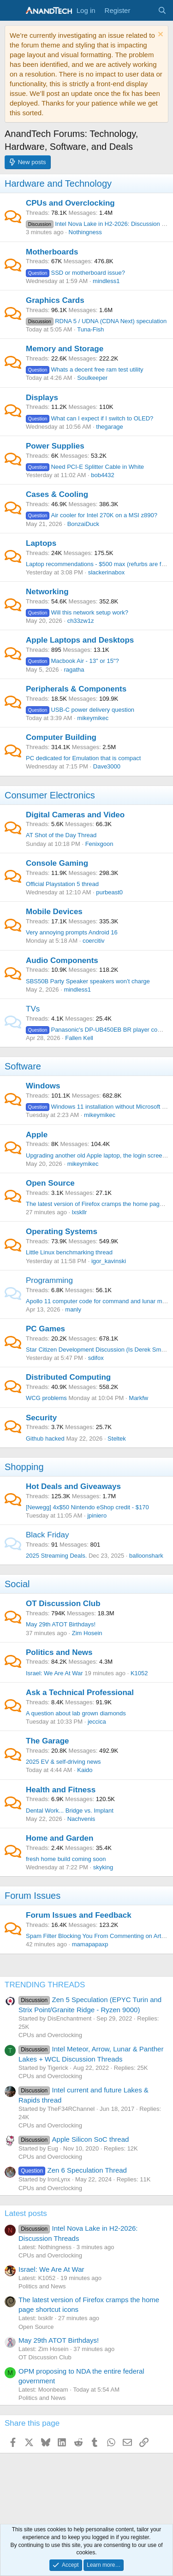 This screenshot has height=2576, width=173. Describe the element at coordinates (60, 1624) in the screenshot. I see `May 29th ATOT Birthdays!` at that location.